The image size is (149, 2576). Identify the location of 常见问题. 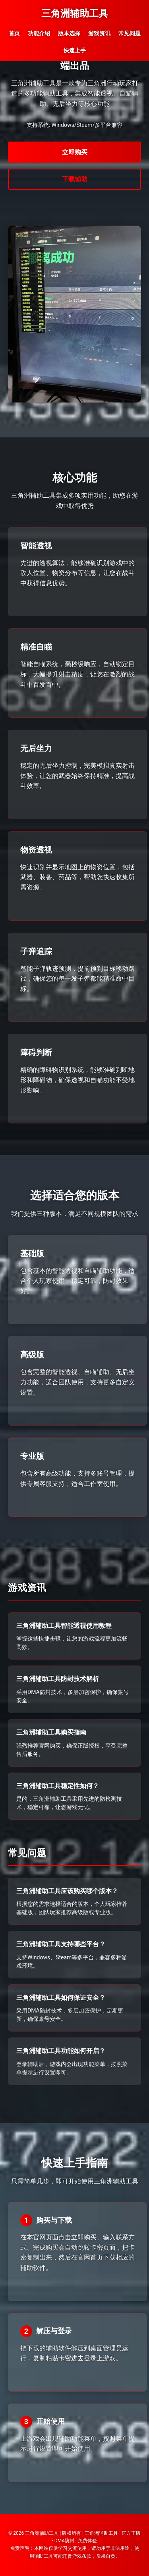
(129, 33).